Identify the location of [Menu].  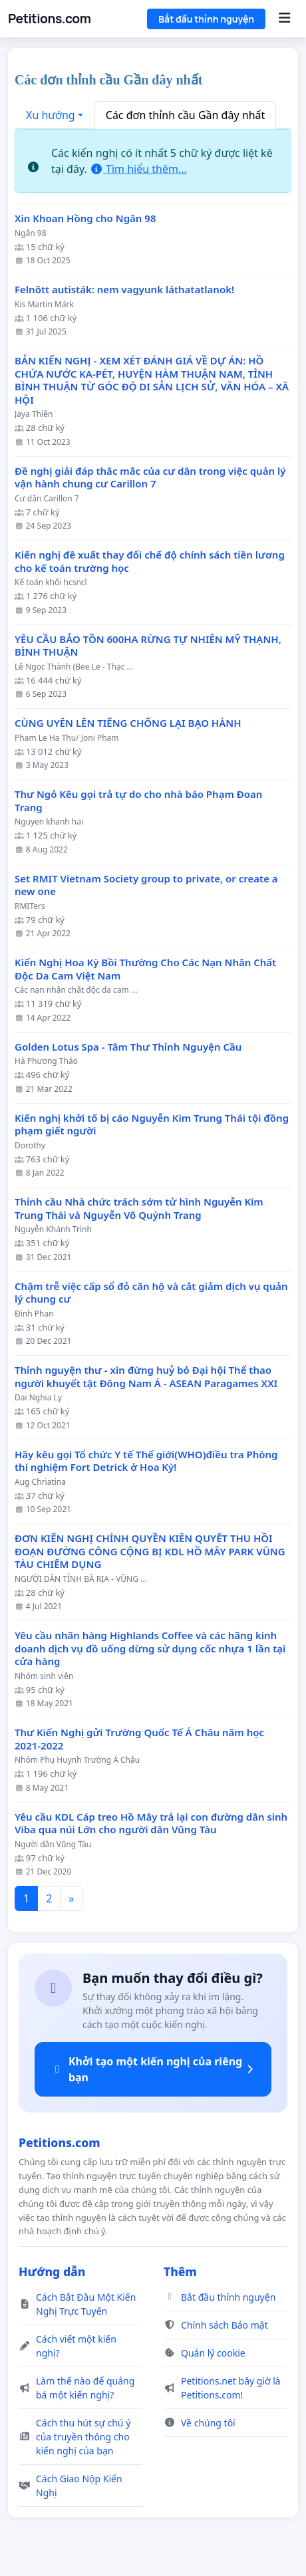
(284, 18).